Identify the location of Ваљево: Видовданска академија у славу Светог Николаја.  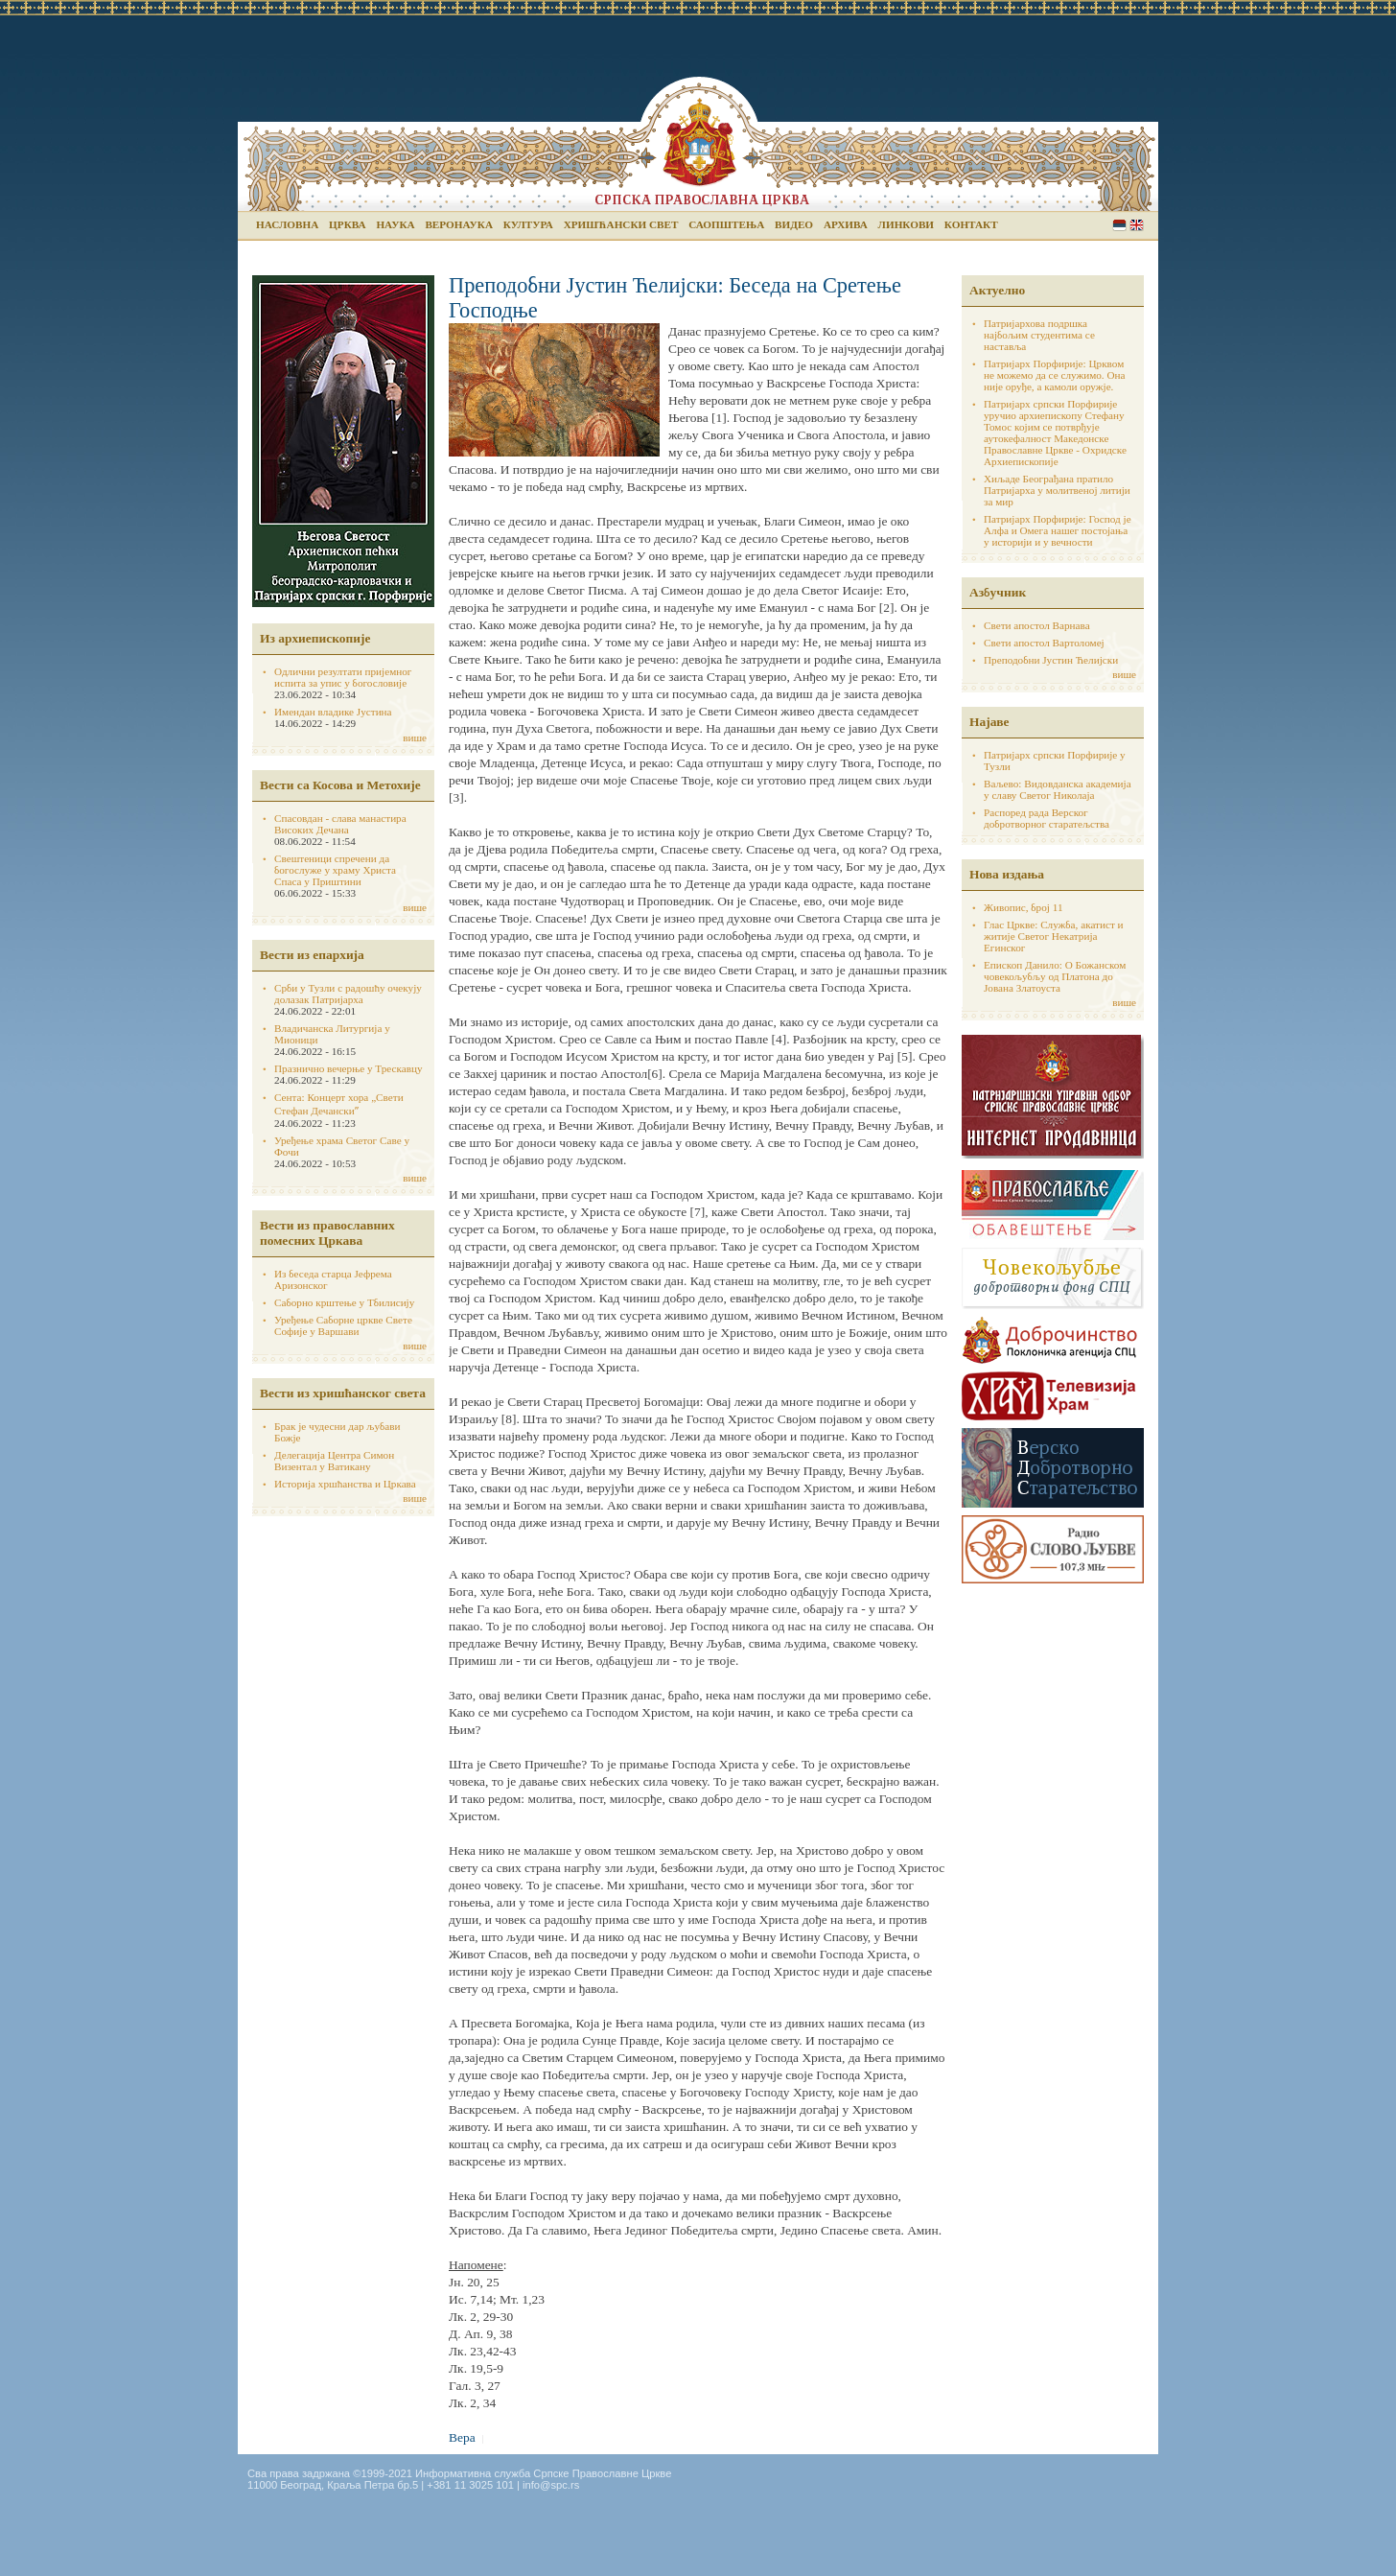
(1057, 789).